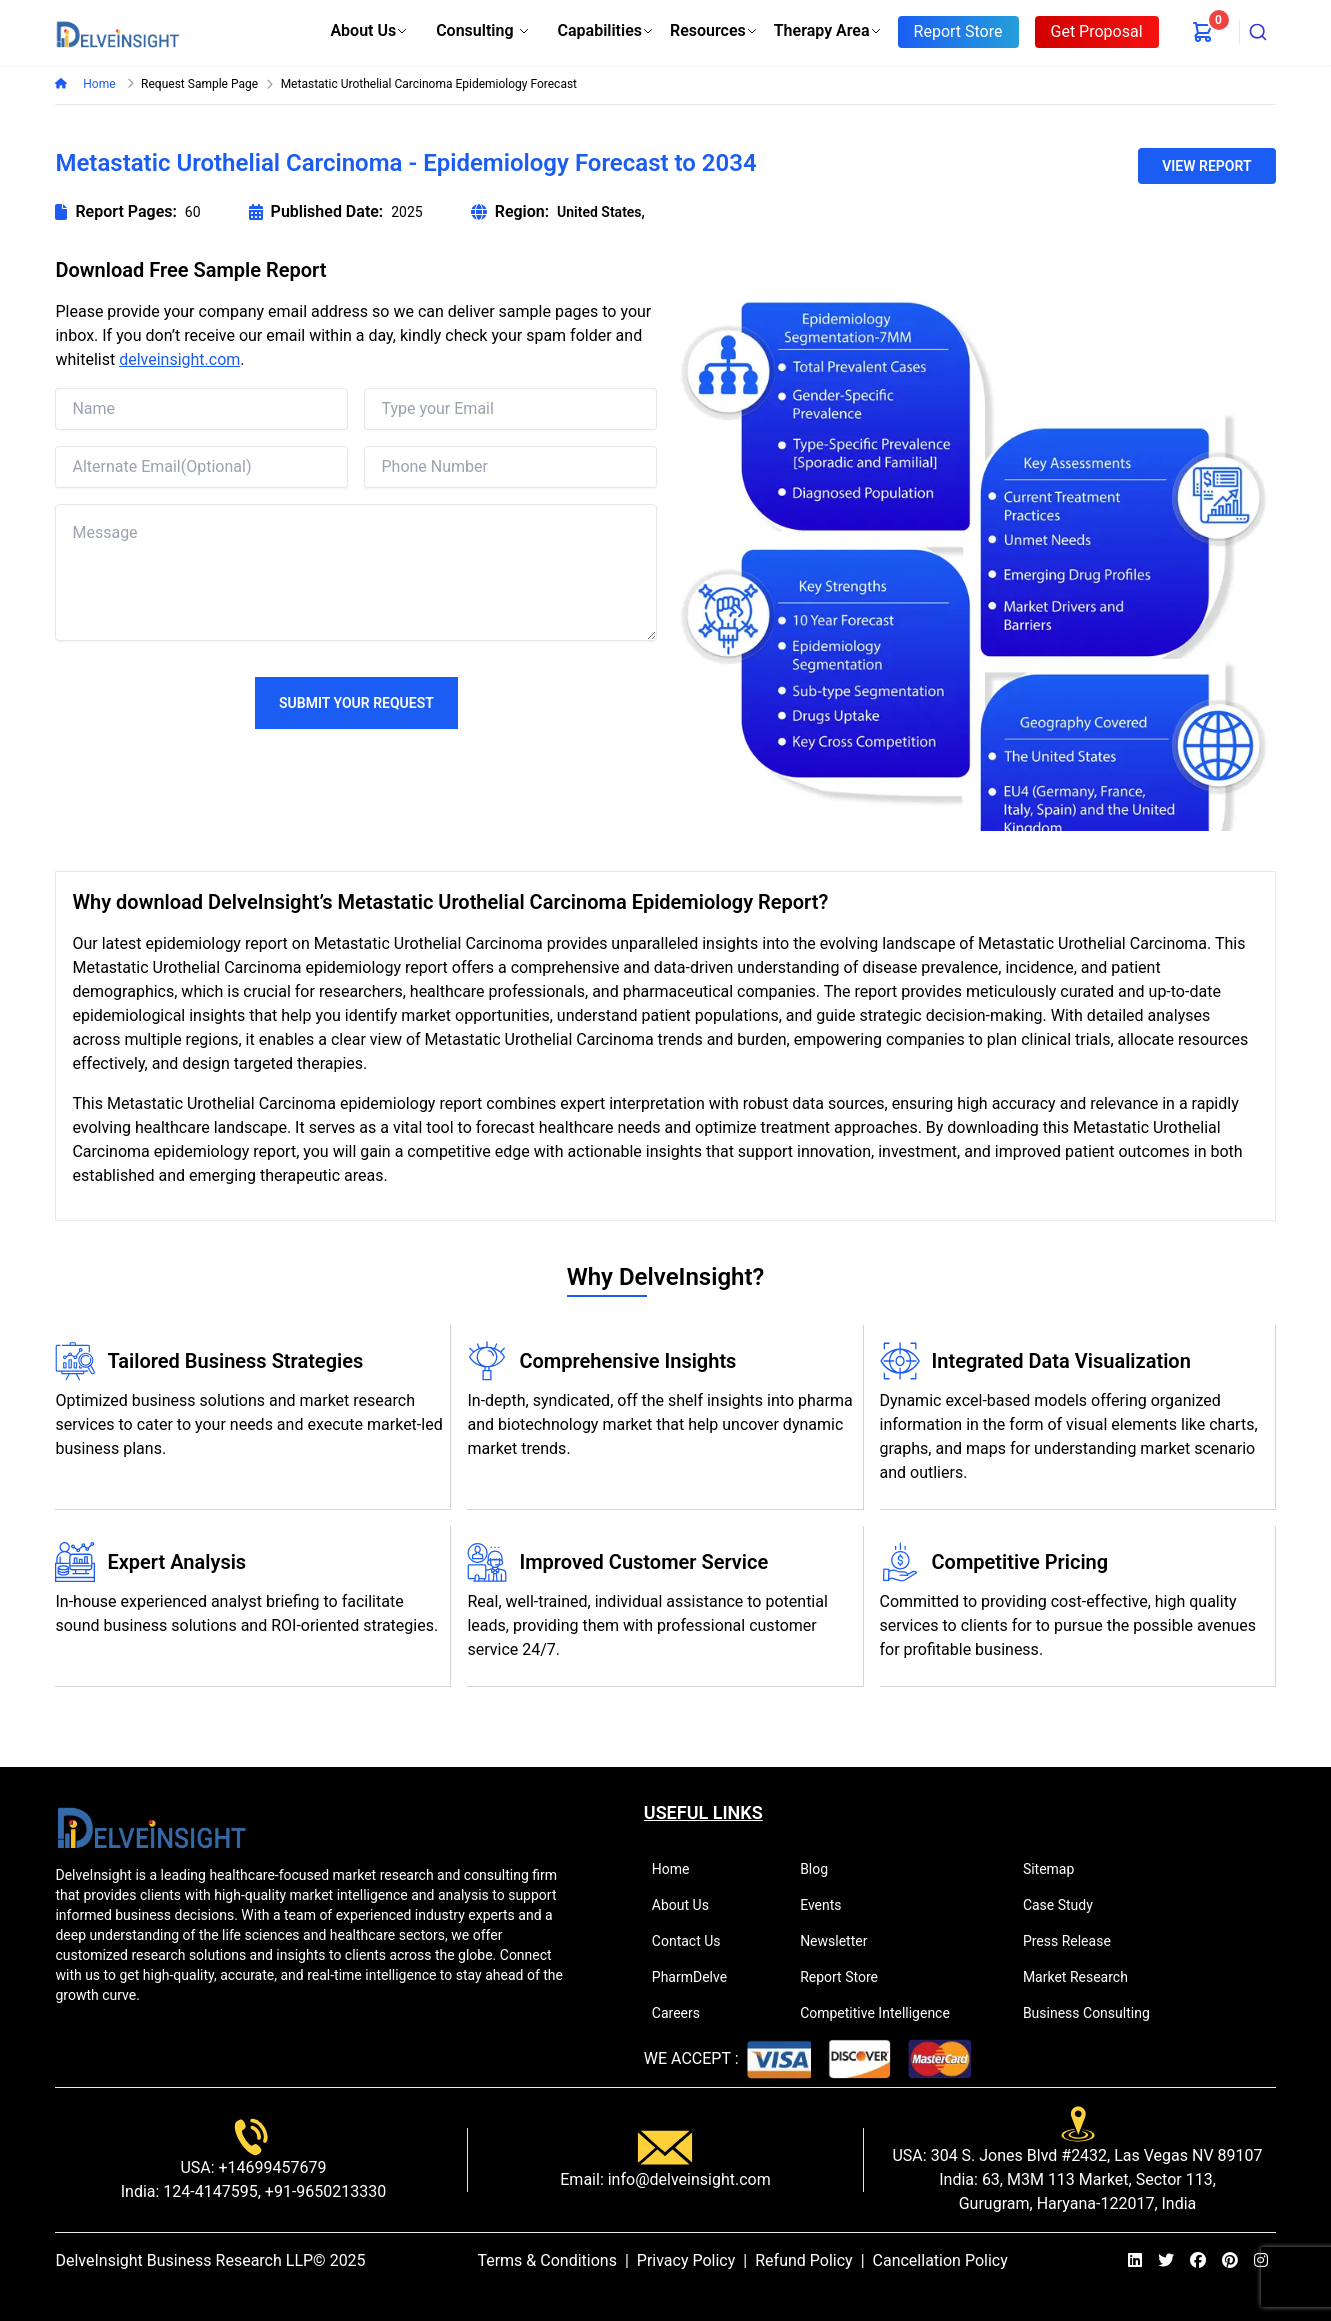 Image resolution: width=1331 pixels, height=2321 pixels. What do you see at coordinates (847, 1977) in the screenshot?
I see `Report Store` at bounding box center [847, 1977].